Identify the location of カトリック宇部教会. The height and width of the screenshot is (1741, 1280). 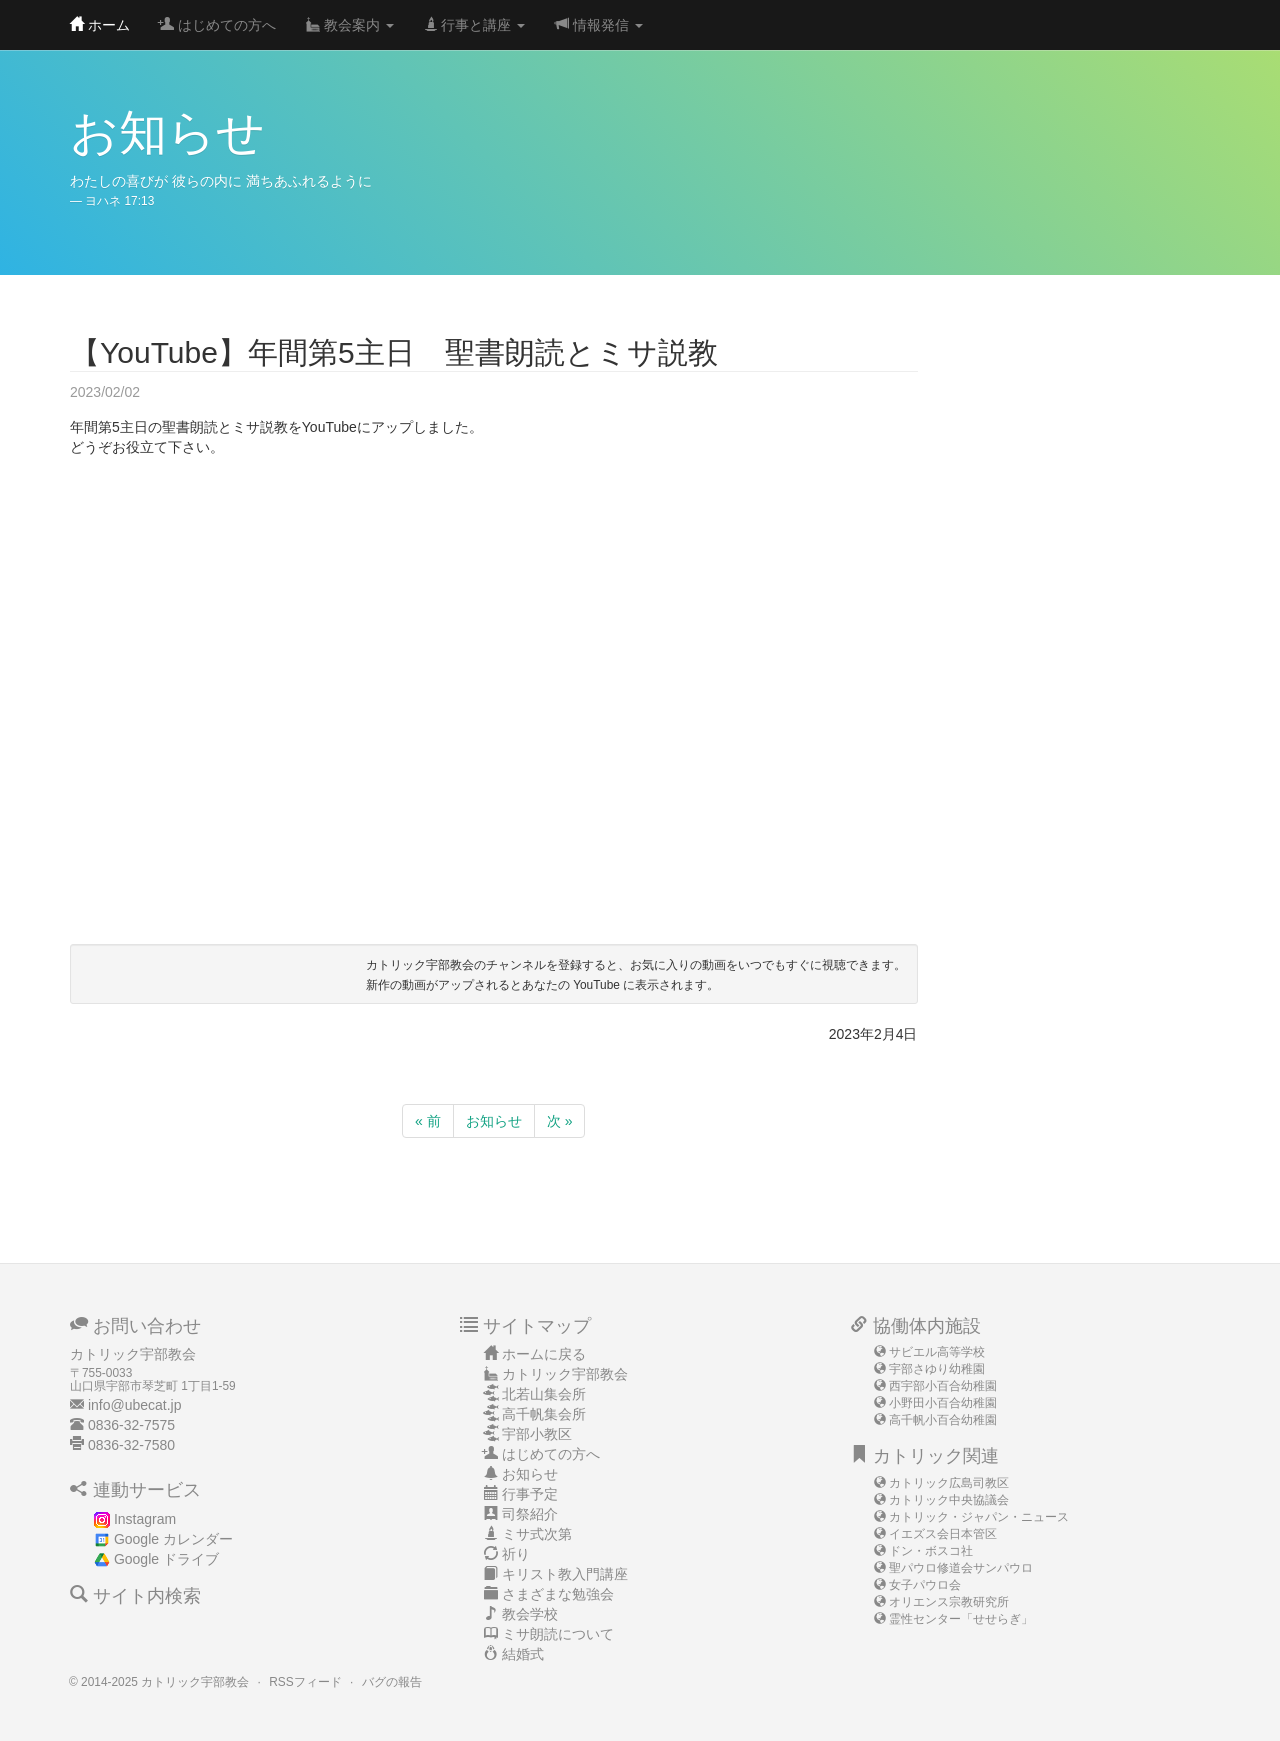
(565, 1374).